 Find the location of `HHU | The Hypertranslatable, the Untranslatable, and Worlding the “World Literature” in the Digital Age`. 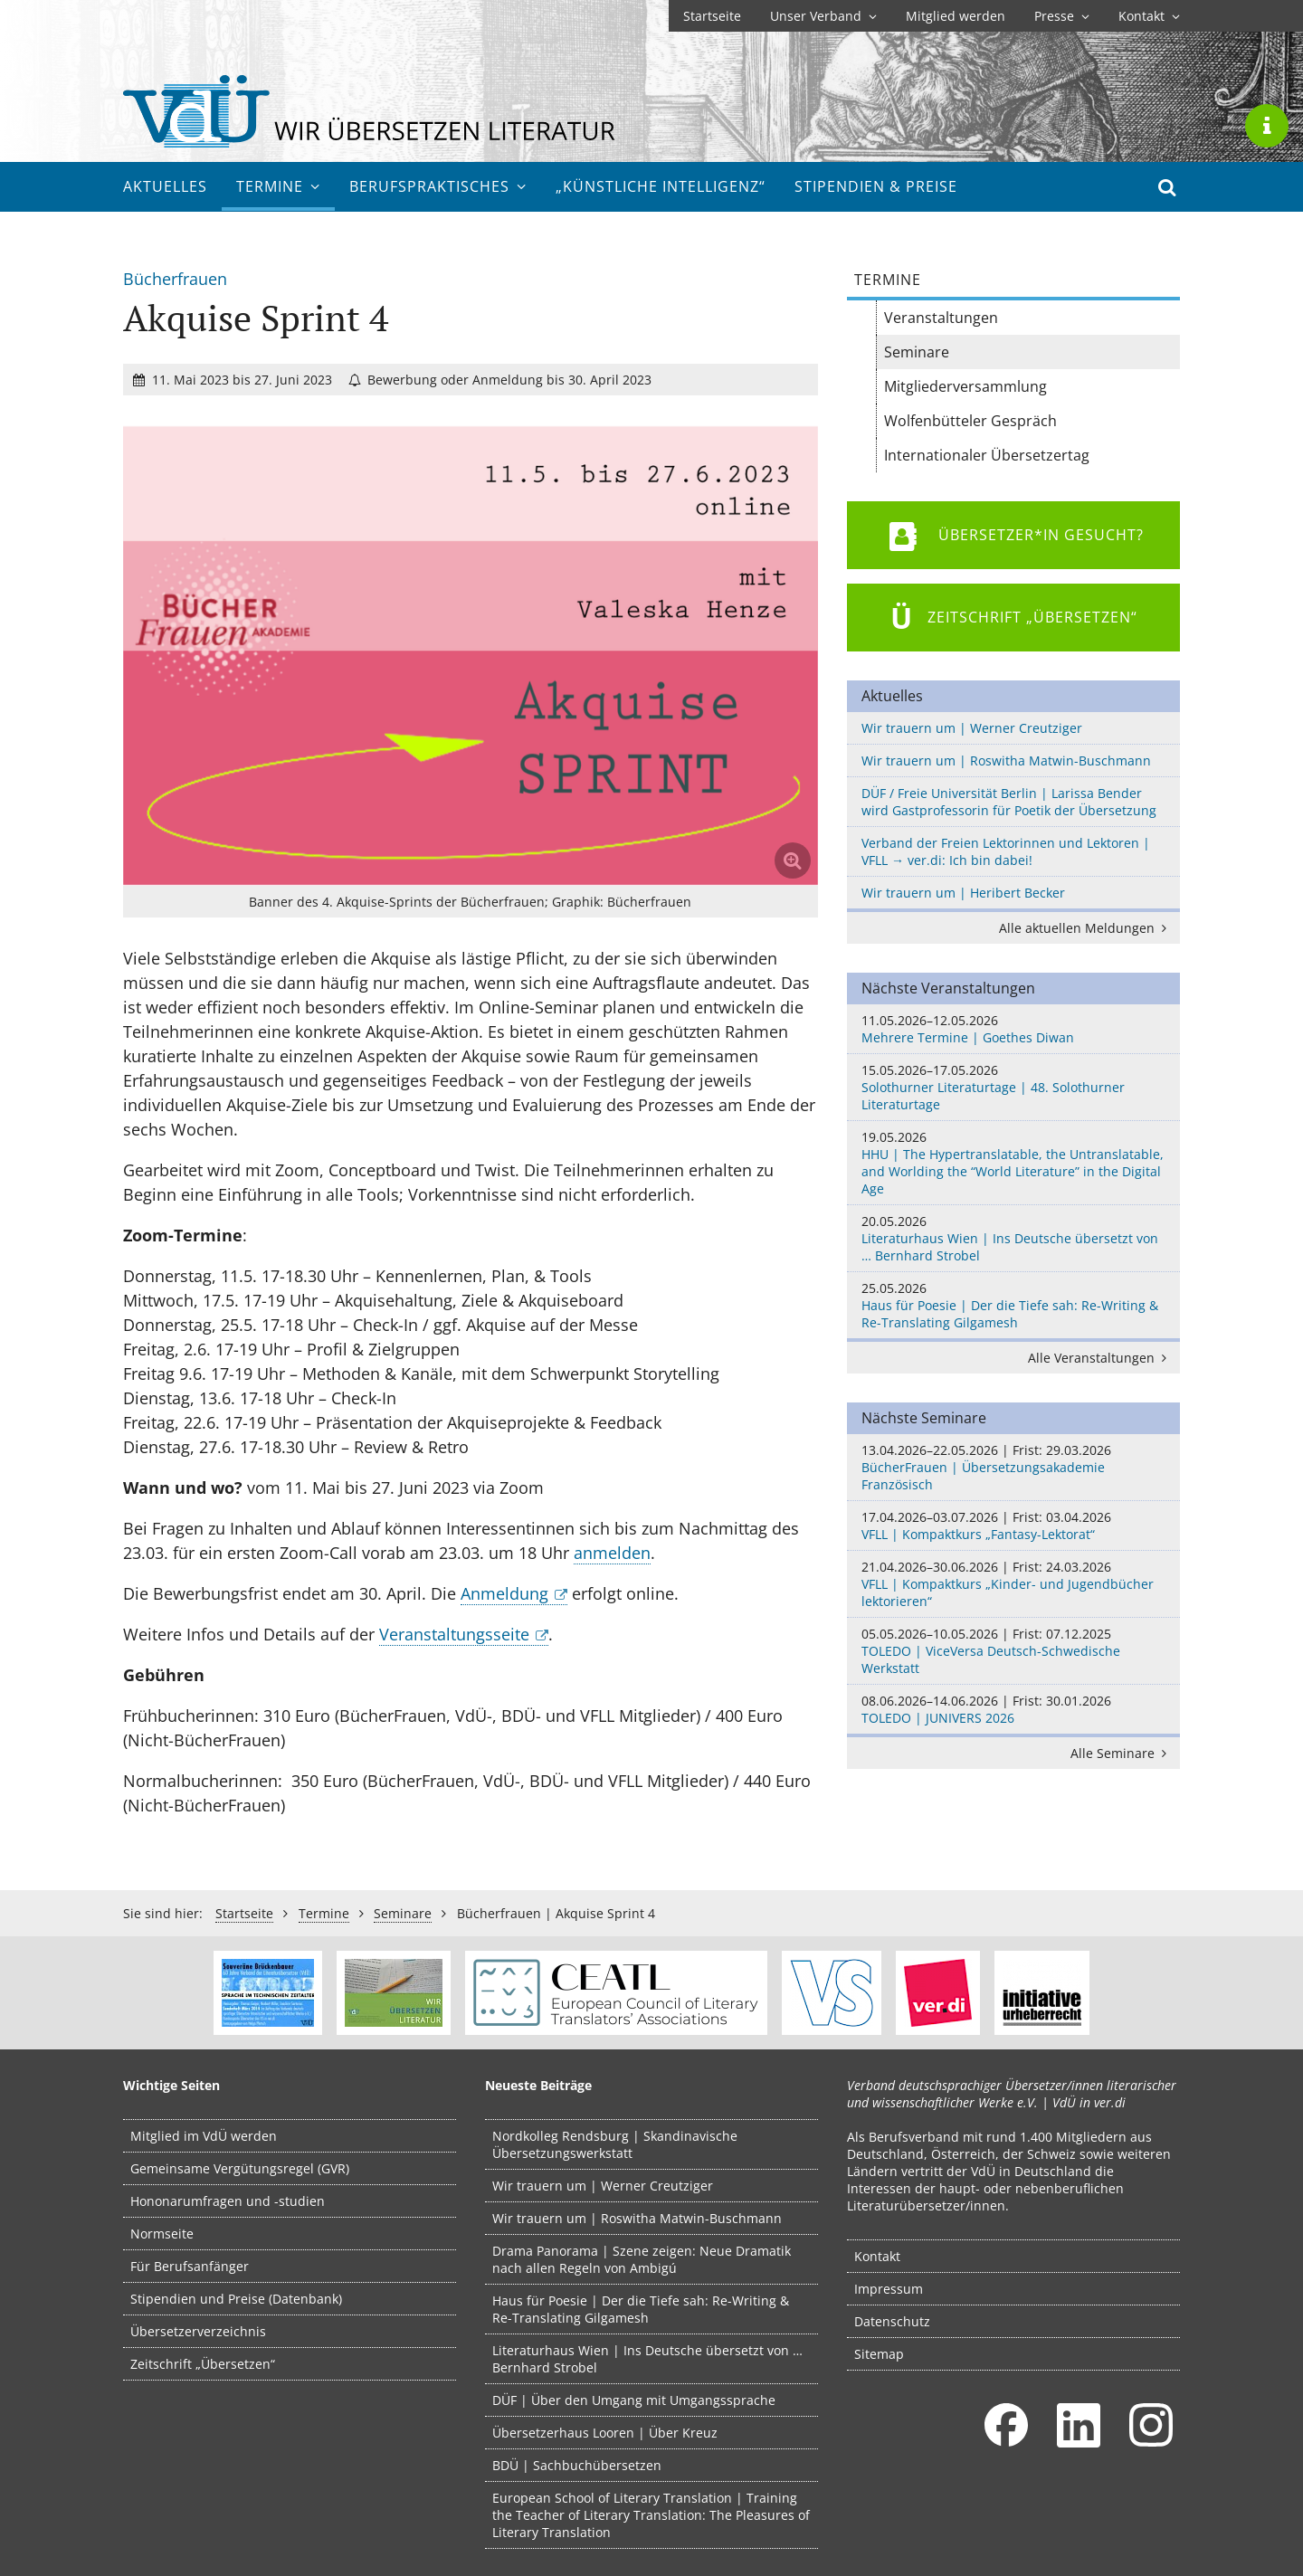

HHU | The Hypertranslatable, the Untranslatable, and Worlding the “World Literature” in the Digital Age is located at coordinates (1013, 1162).